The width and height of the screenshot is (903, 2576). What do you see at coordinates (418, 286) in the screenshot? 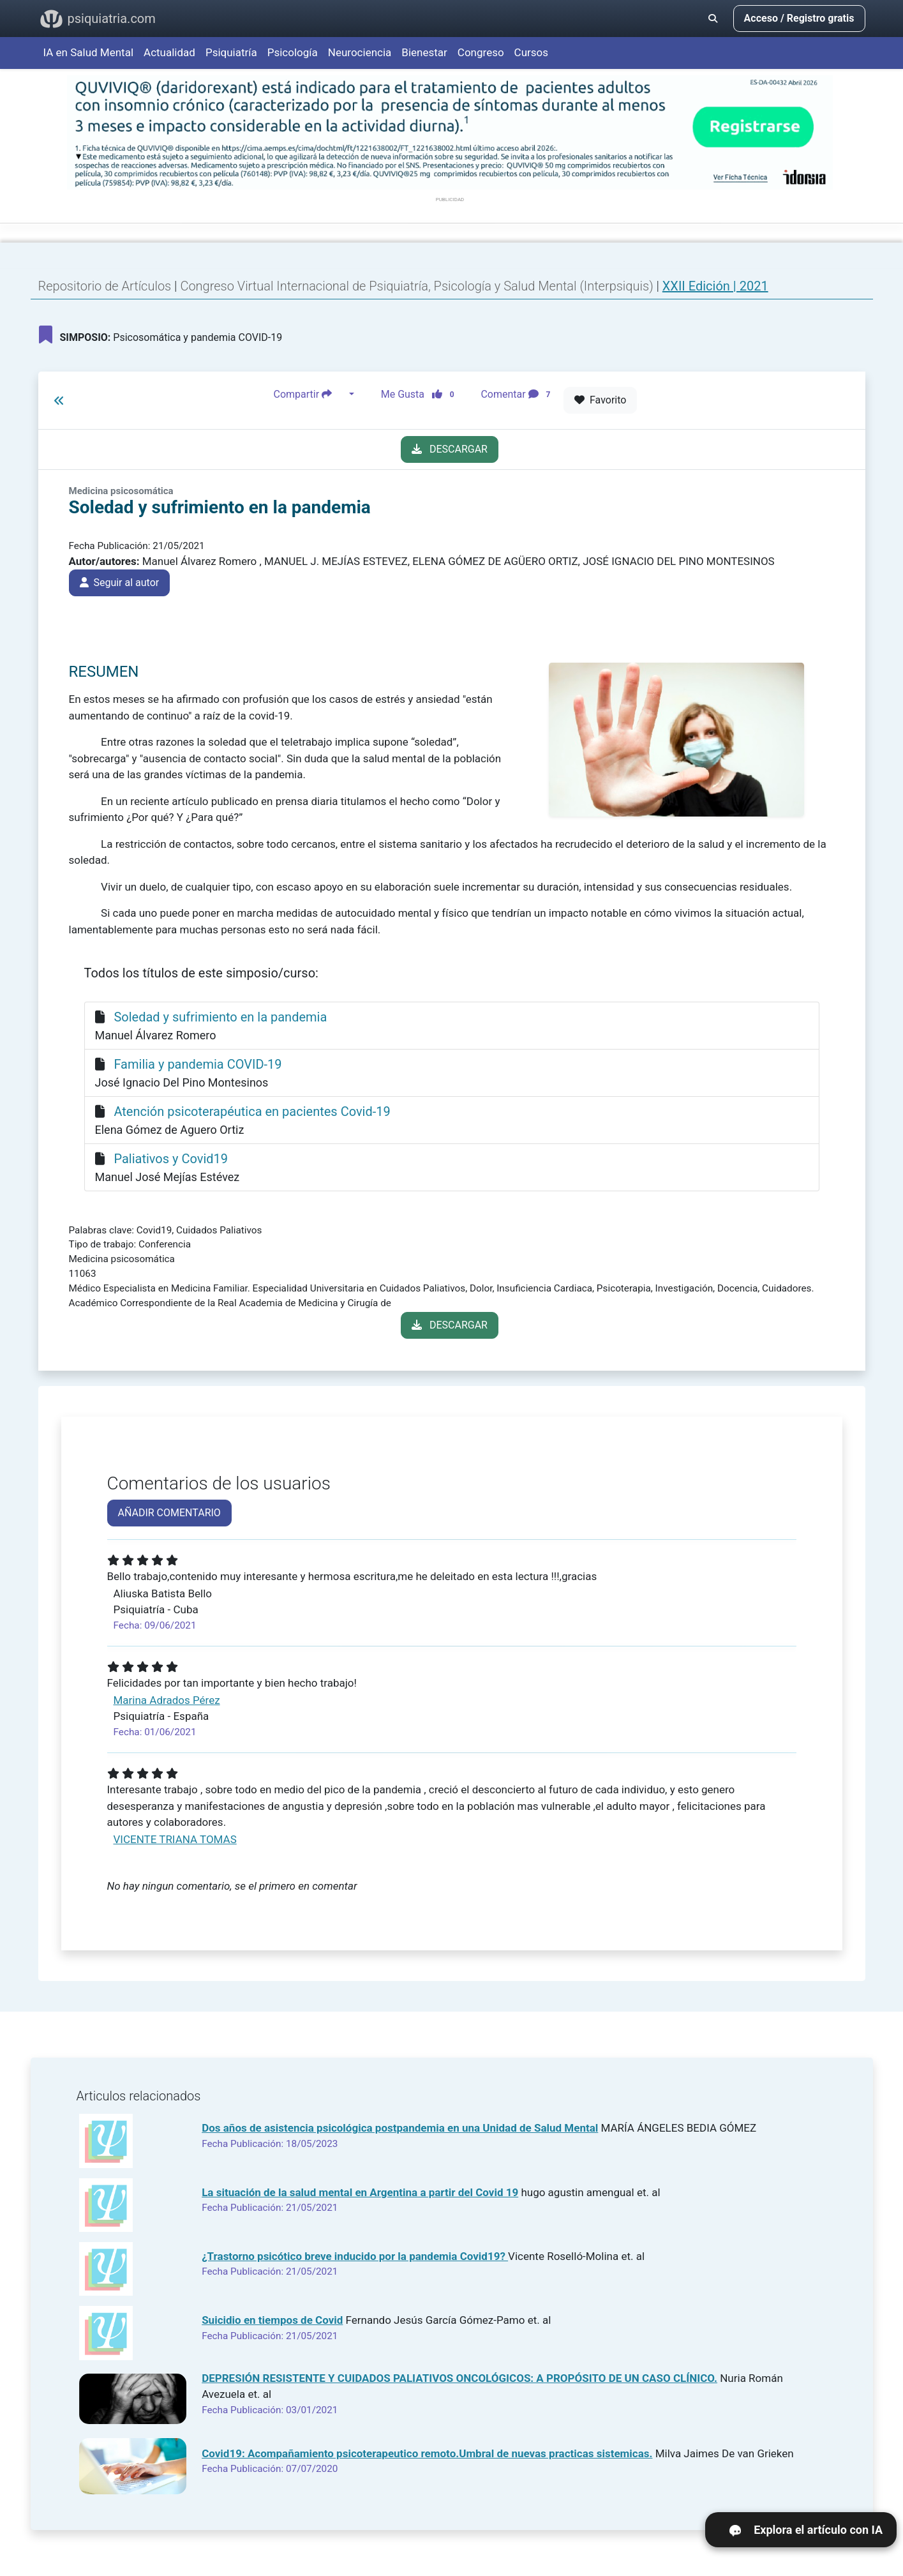
I see `Congreso Virtual Internacional de Psiquiatría, Psicología y Salud Mental (Interpsiquis)` at bounding box center [418, 286].